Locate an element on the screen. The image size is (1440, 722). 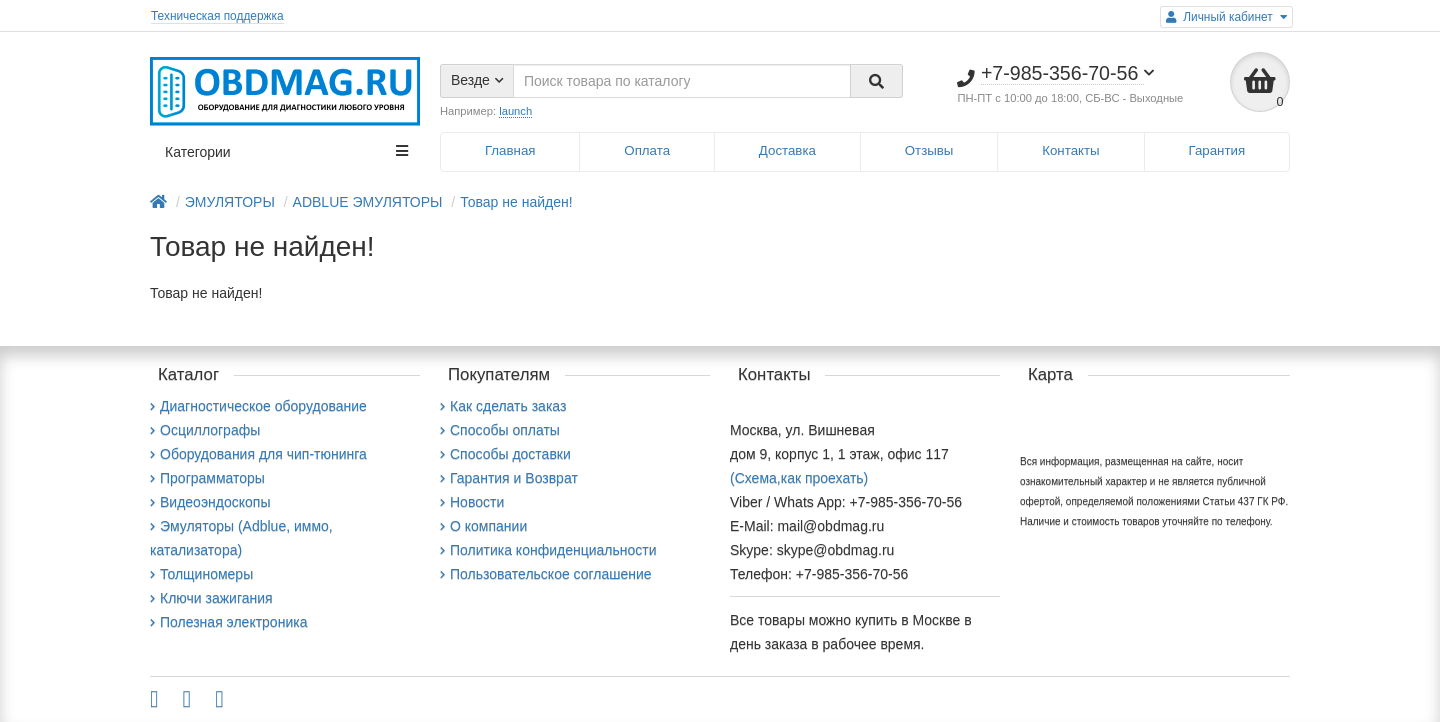
Диагностическое оборудование is located at coordinates (258, 406).